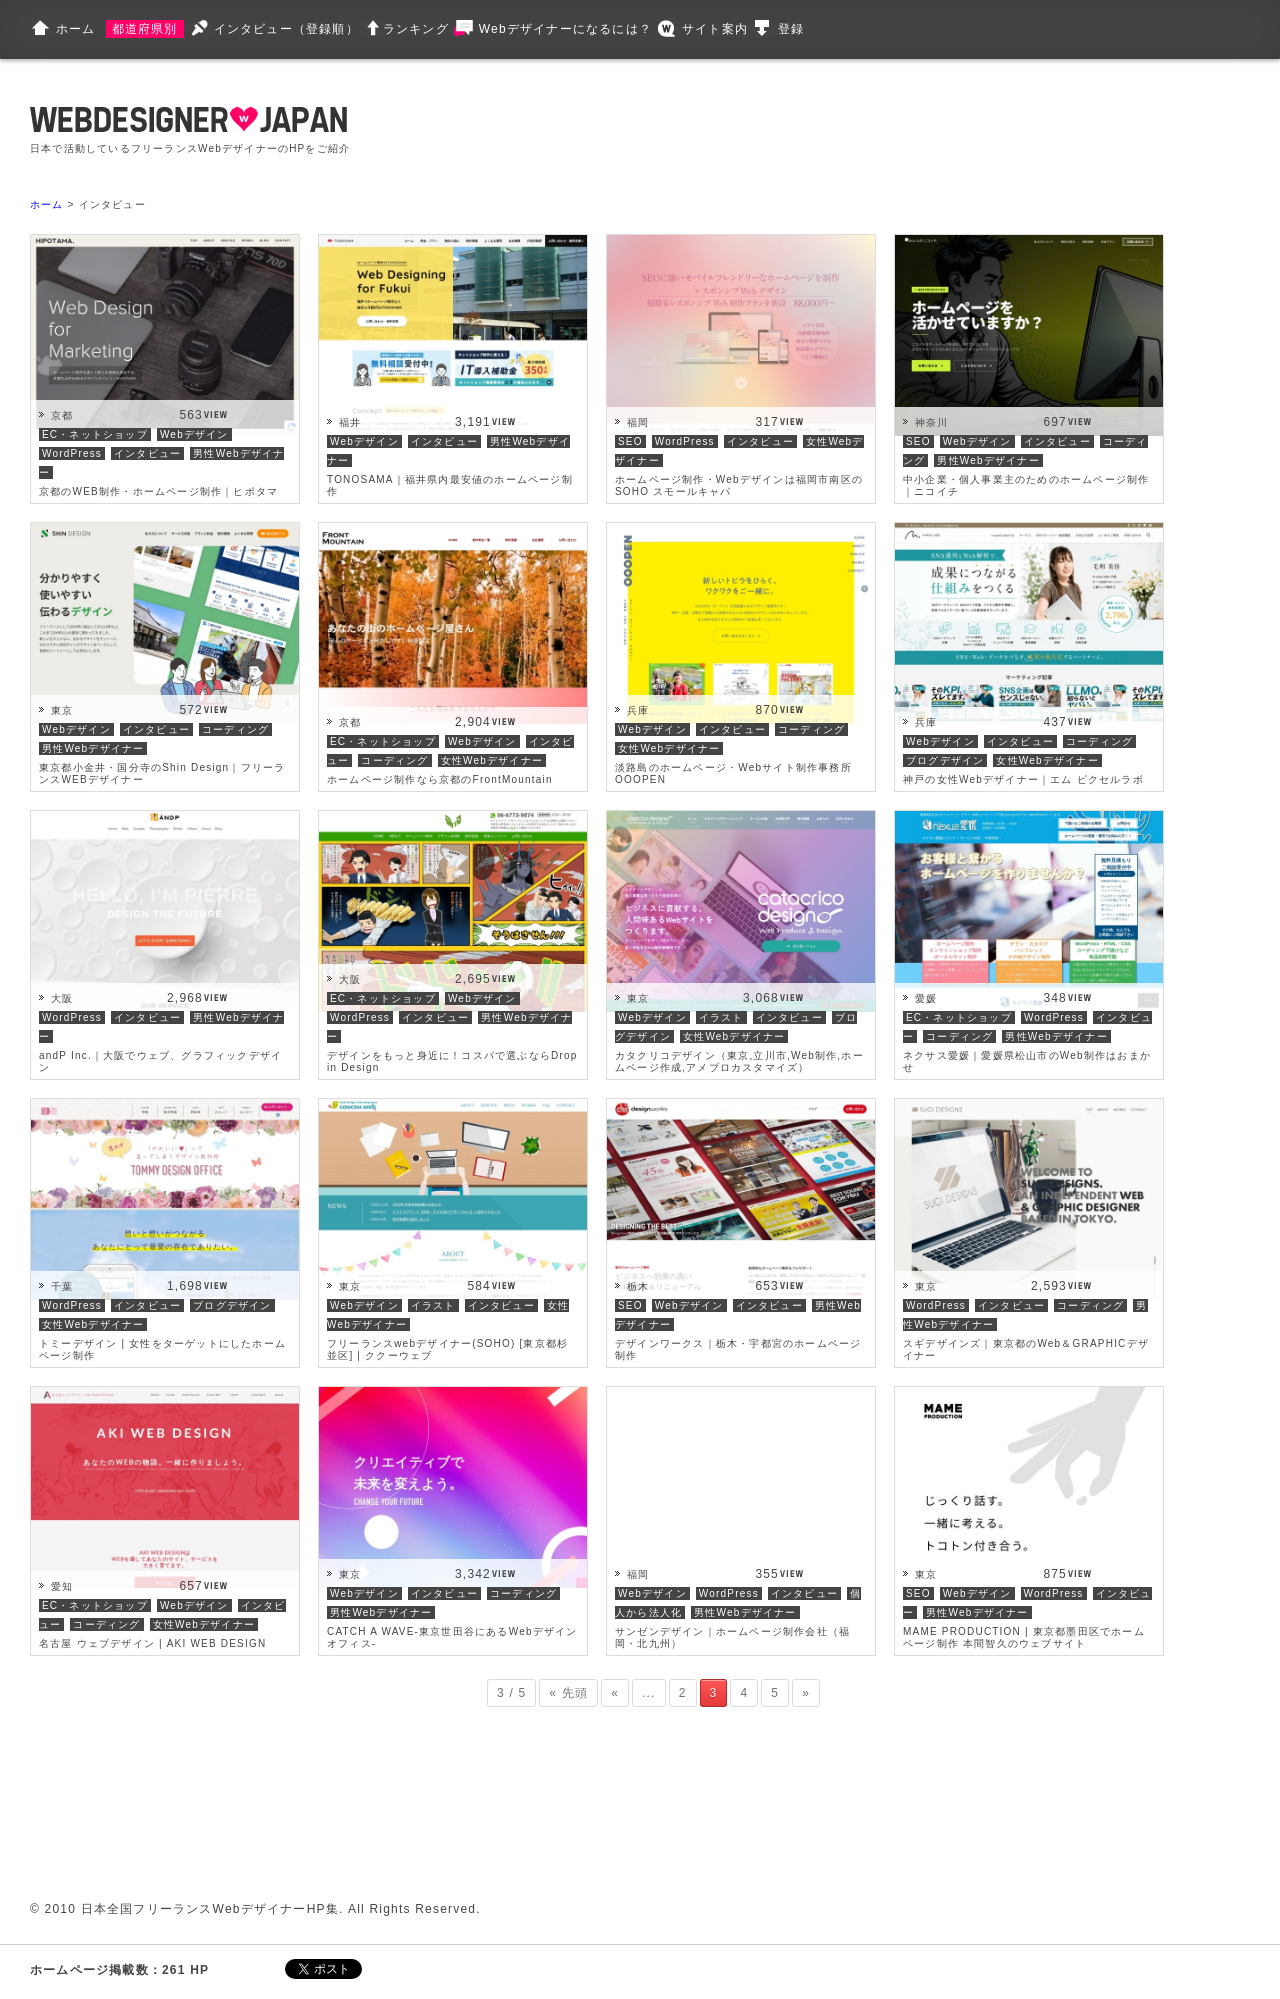 The width and height of the screenshot is (1280, 1999). I want to click on 福井, so click(350, 422).